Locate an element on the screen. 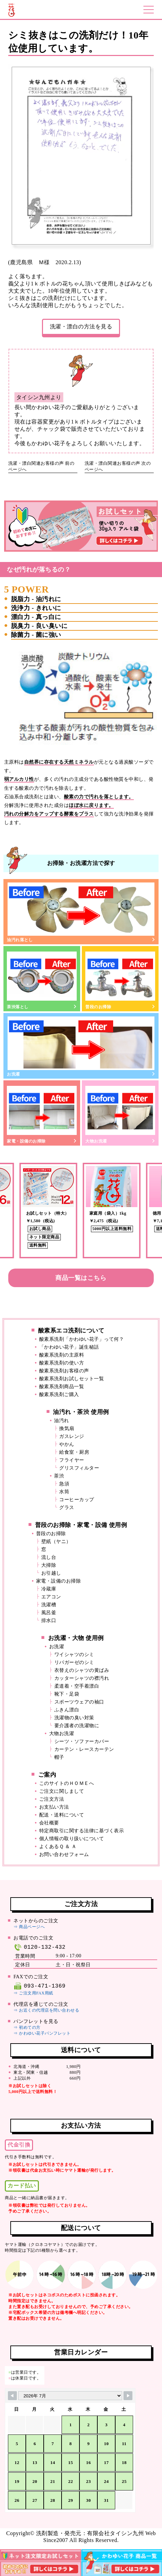 The width and height of the screenshot is (162, 2576). 酸素系洗剤商品一覧 is located at coordinates (61, 1386).